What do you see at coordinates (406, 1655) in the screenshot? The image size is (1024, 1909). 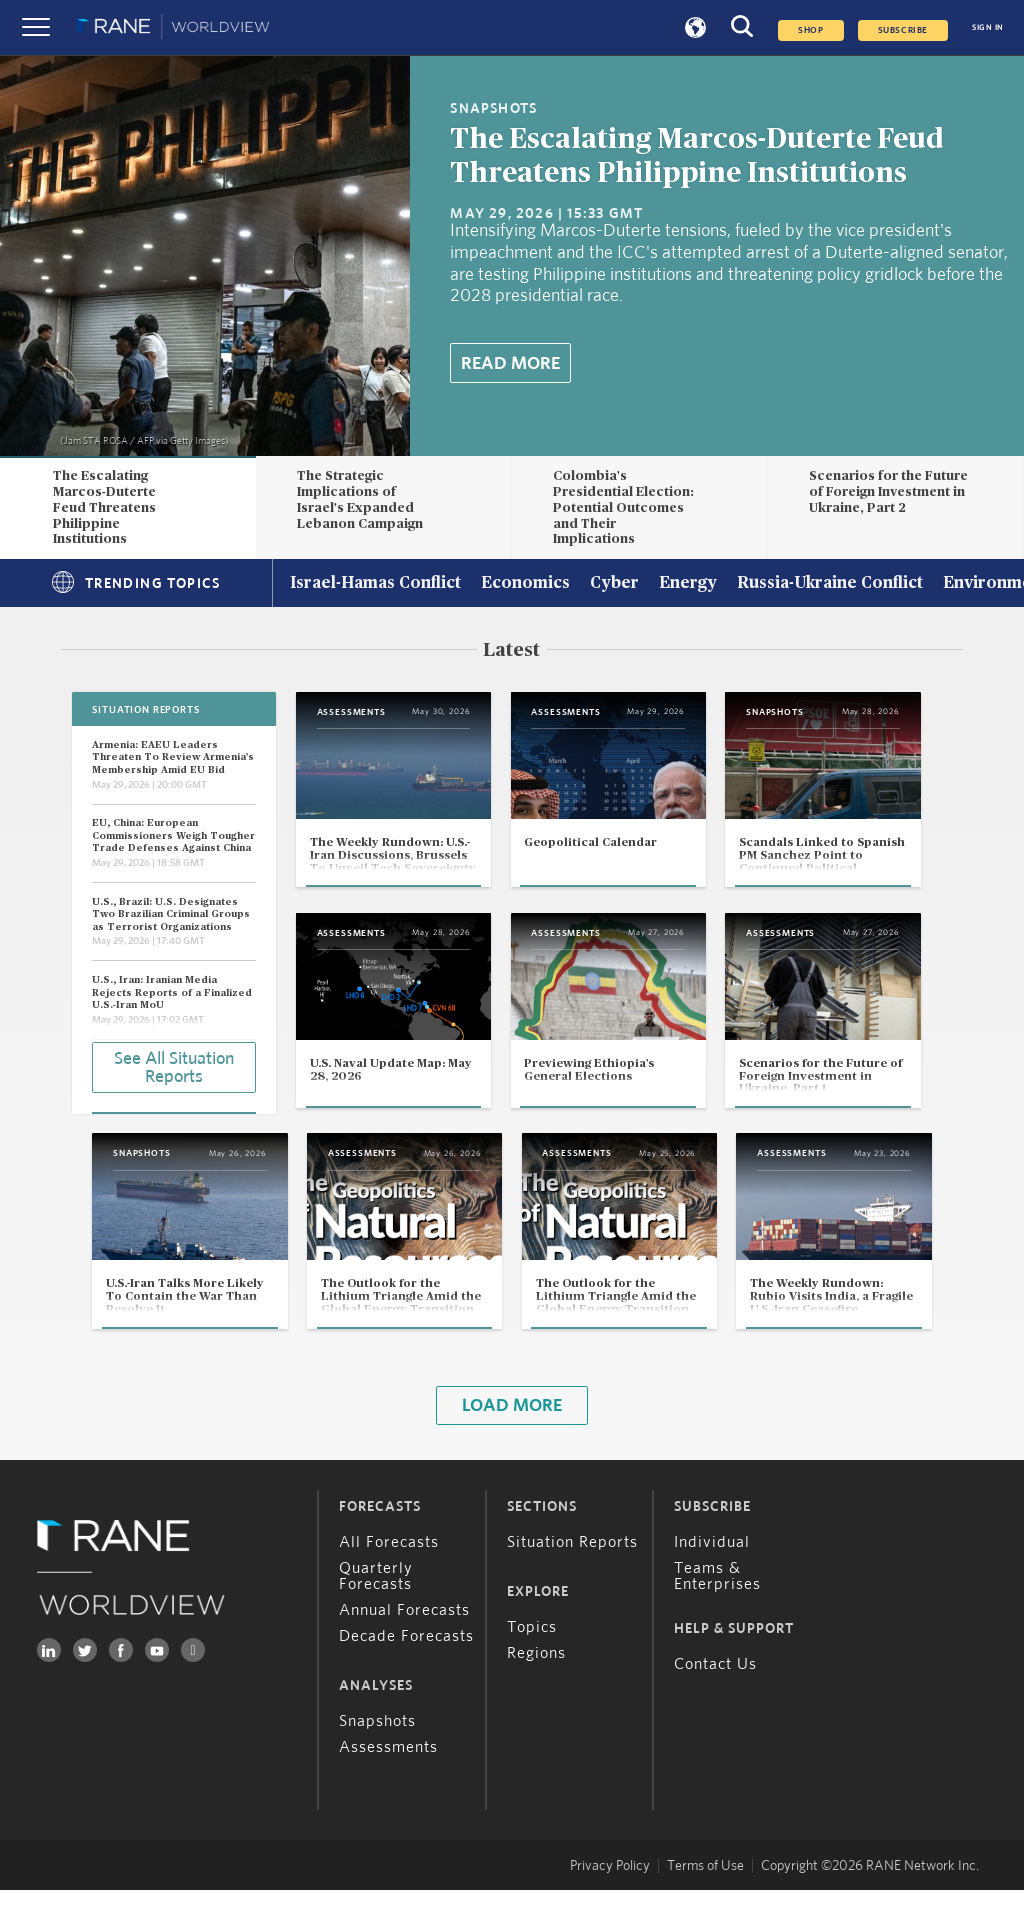 I see `Decade Forecasts` at bounding box center [406, 1655].